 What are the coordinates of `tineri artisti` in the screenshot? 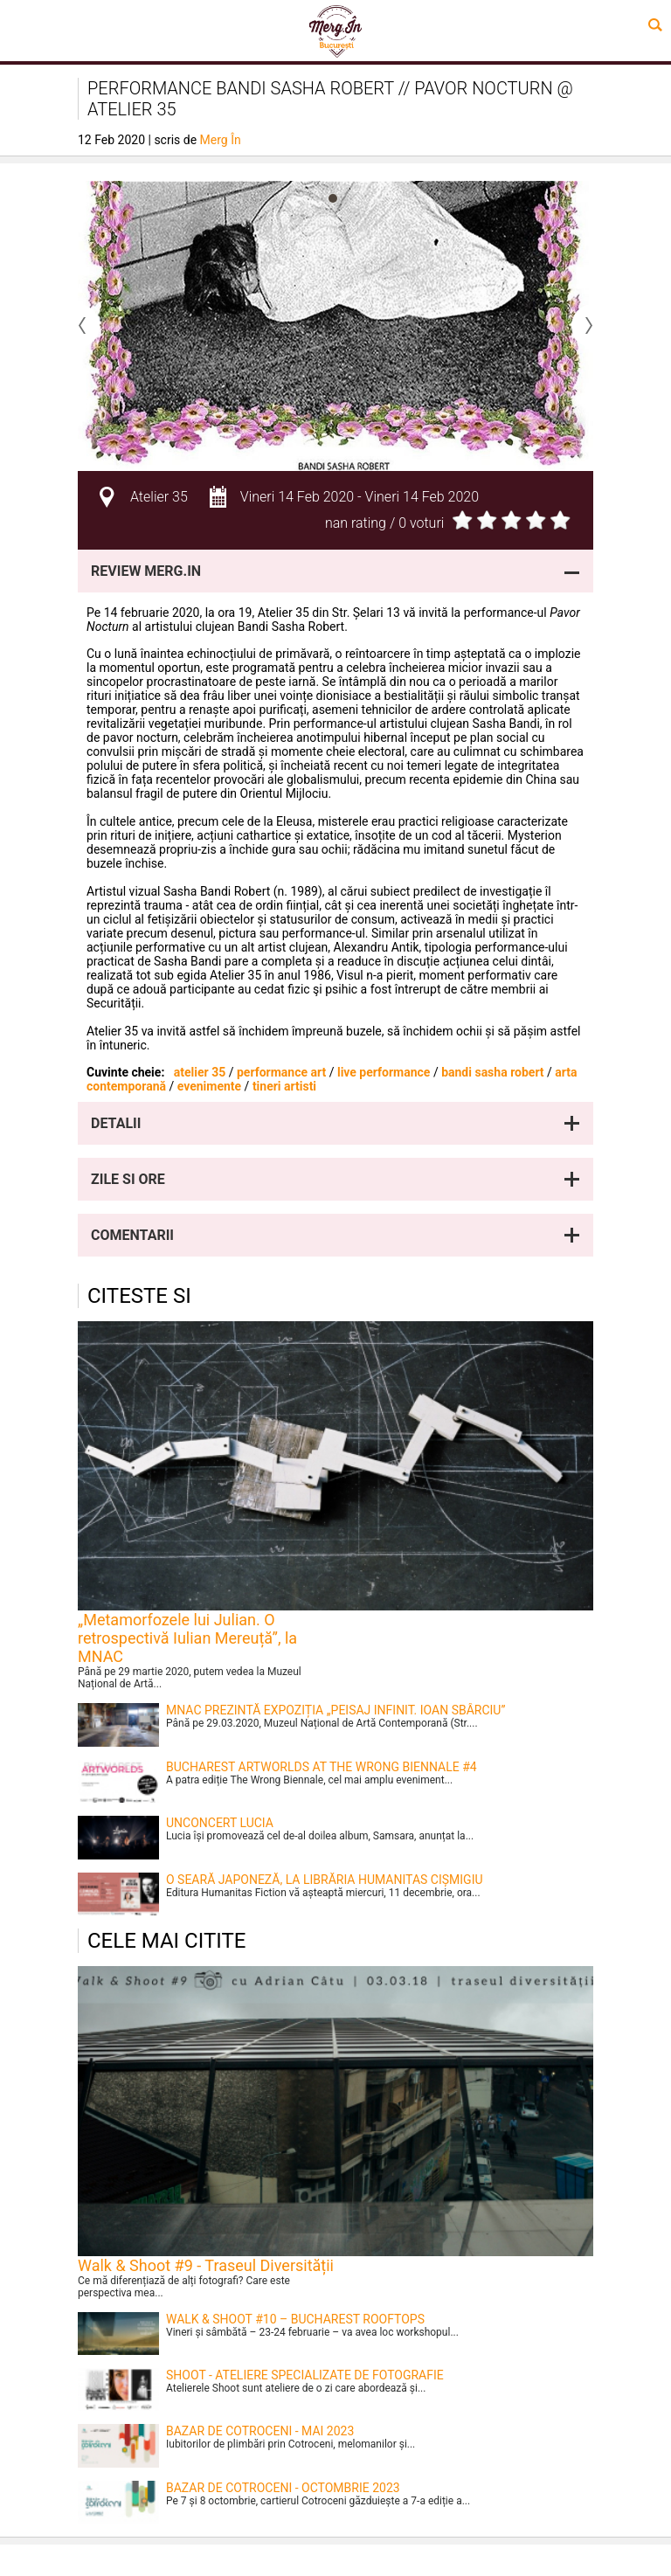 It's located at (284, 1086).